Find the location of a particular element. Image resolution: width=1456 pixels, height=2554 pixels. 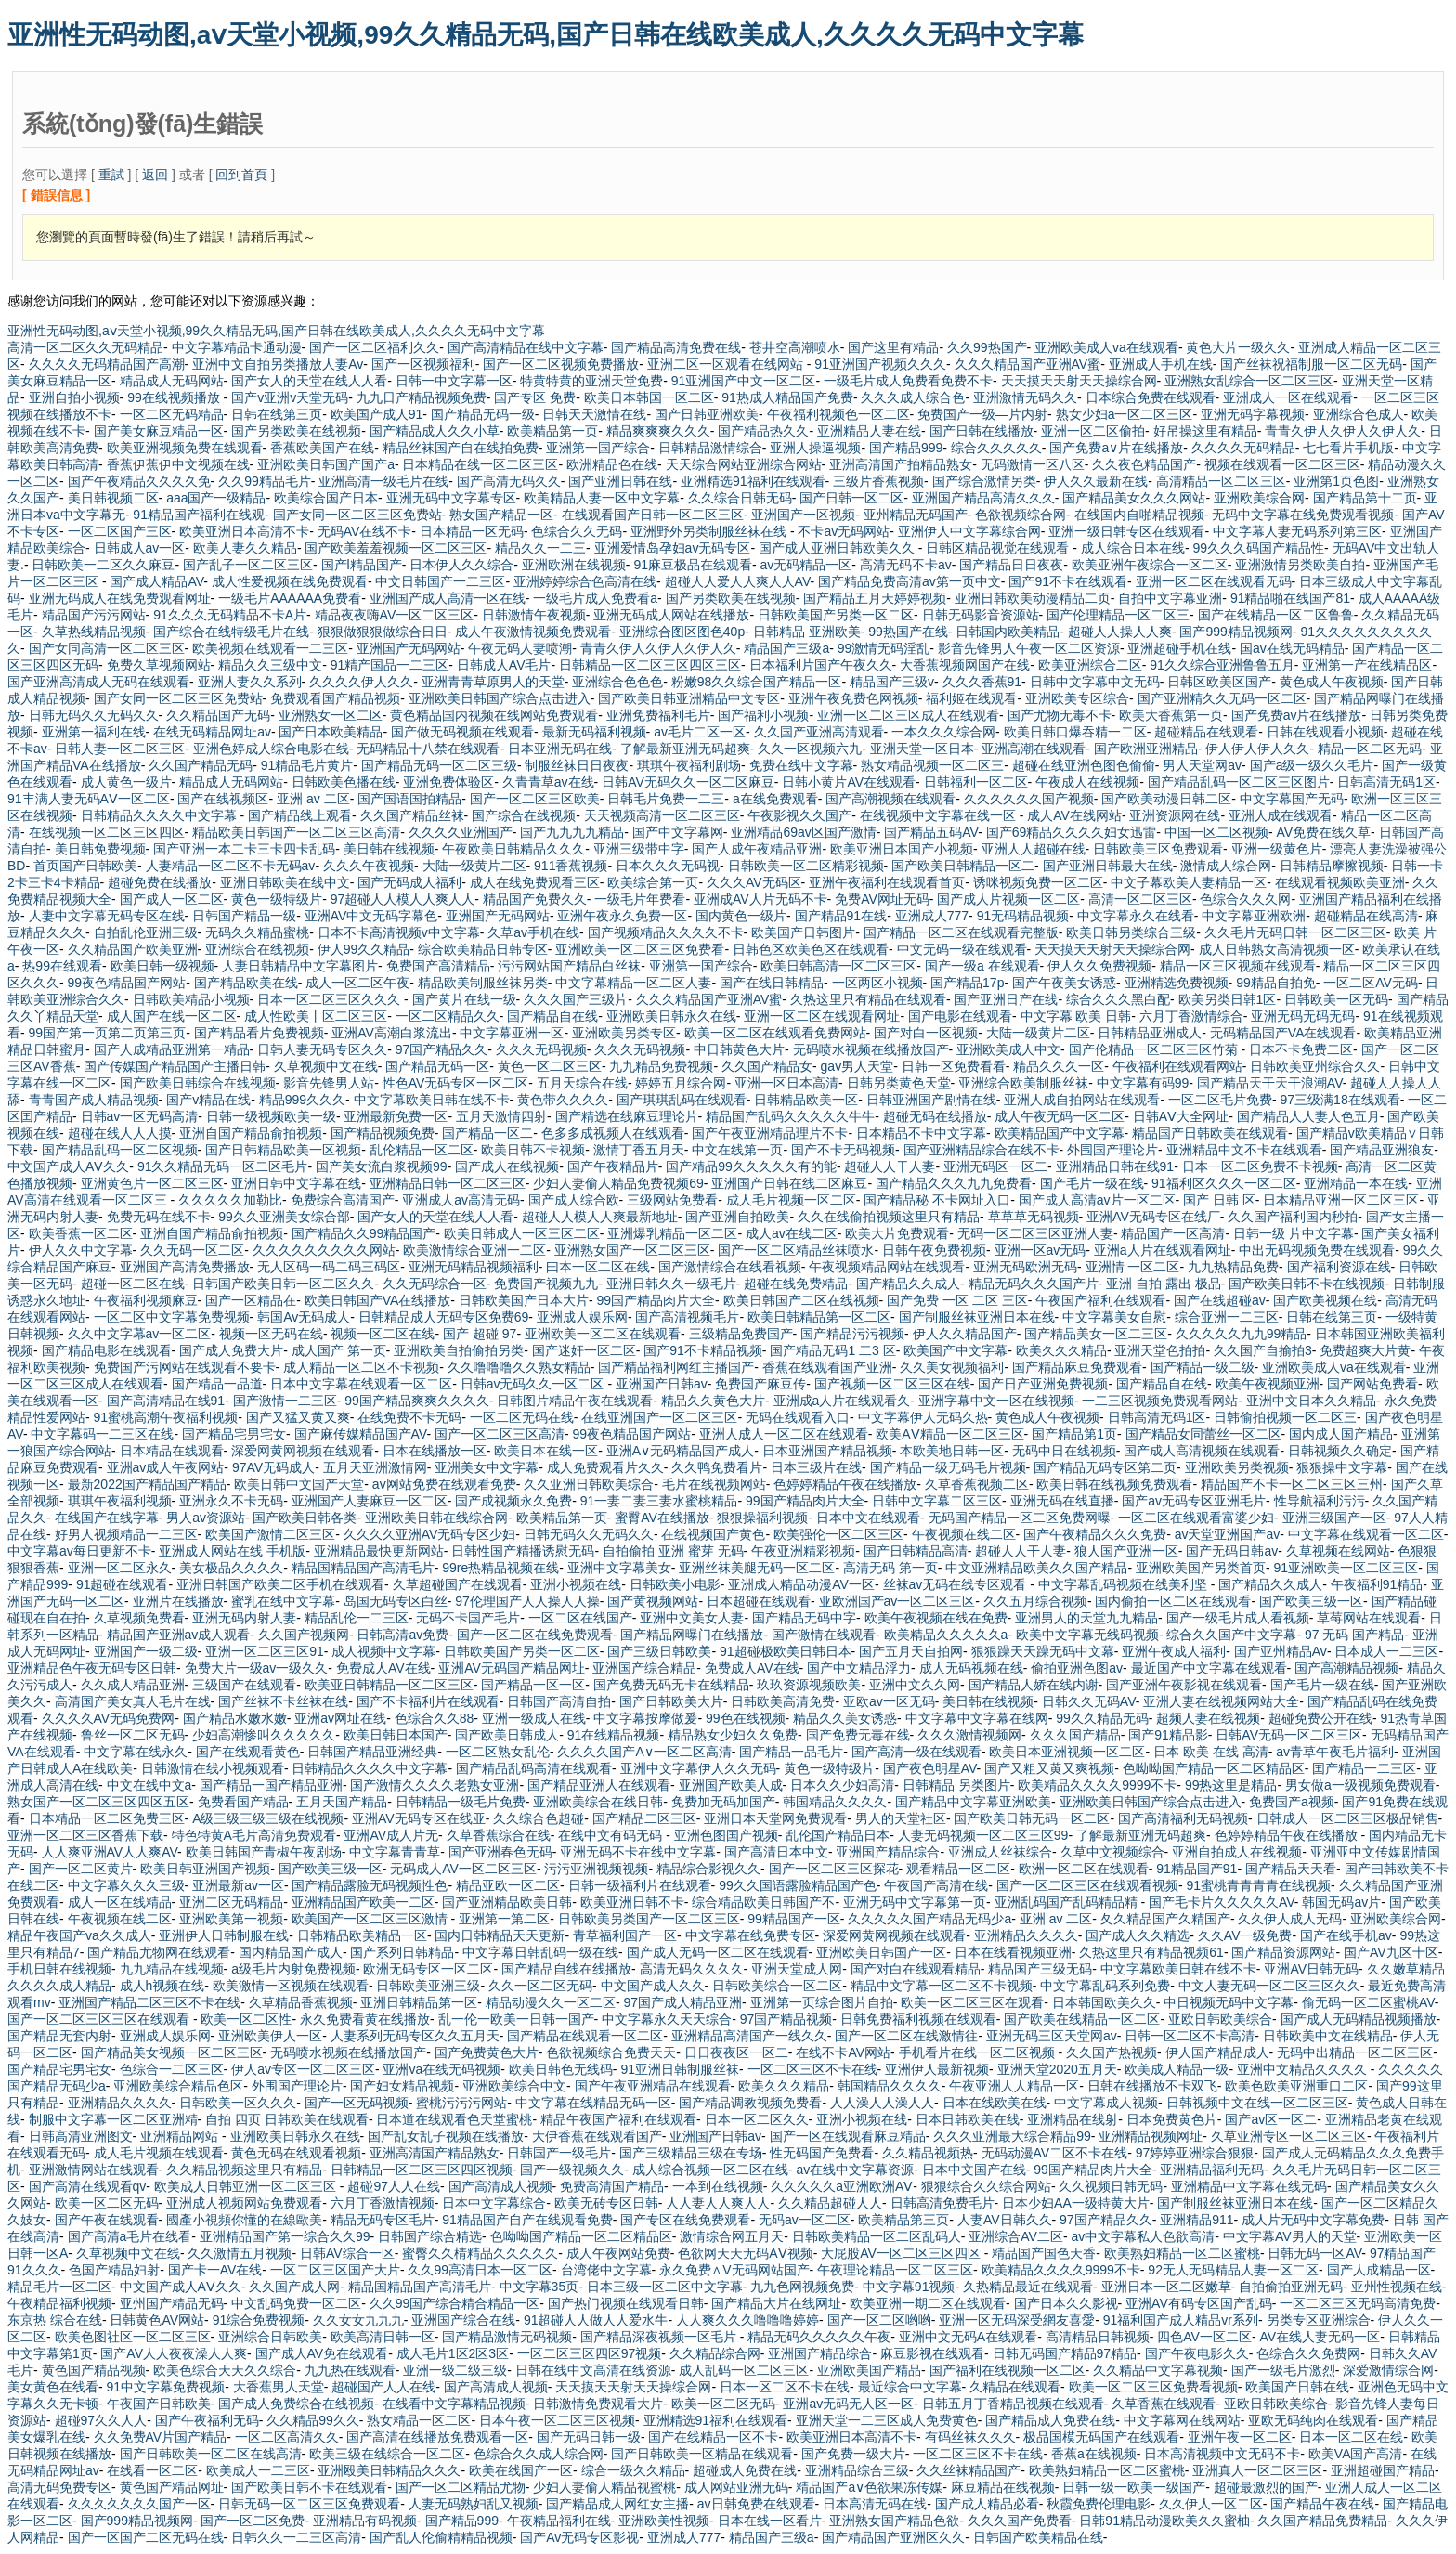

中文字幕日韩乱码一级在线 is located at coordinates (540, 1952).